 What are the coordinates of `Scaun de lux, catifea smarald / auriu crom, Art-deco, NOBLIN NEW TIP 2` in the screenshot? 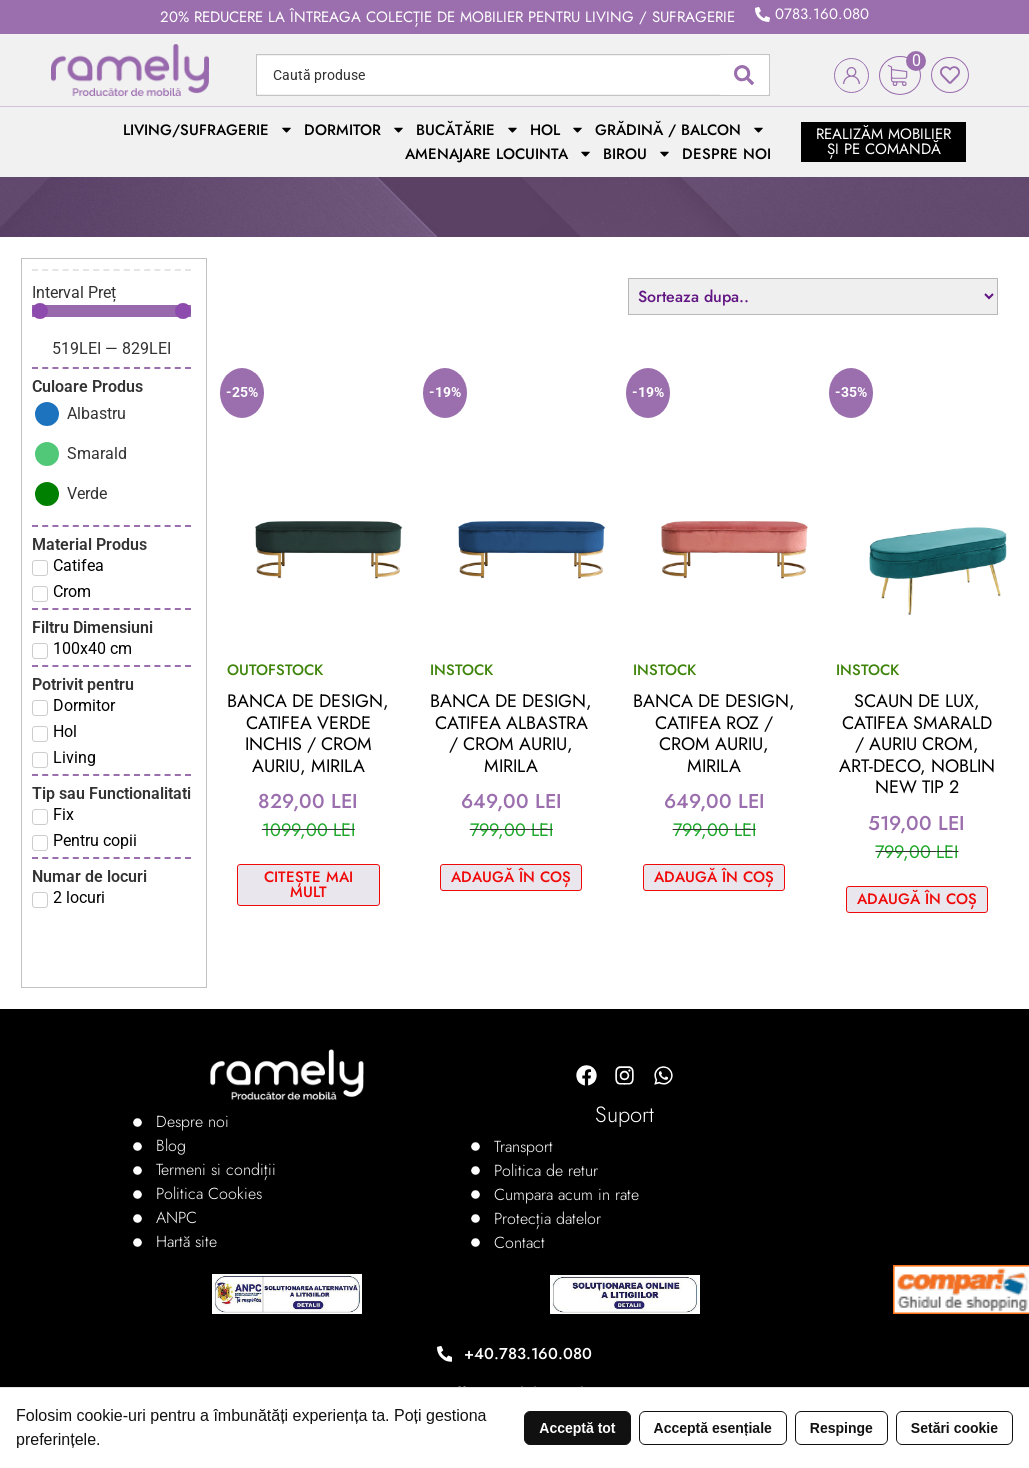 It's located at (917, 744).